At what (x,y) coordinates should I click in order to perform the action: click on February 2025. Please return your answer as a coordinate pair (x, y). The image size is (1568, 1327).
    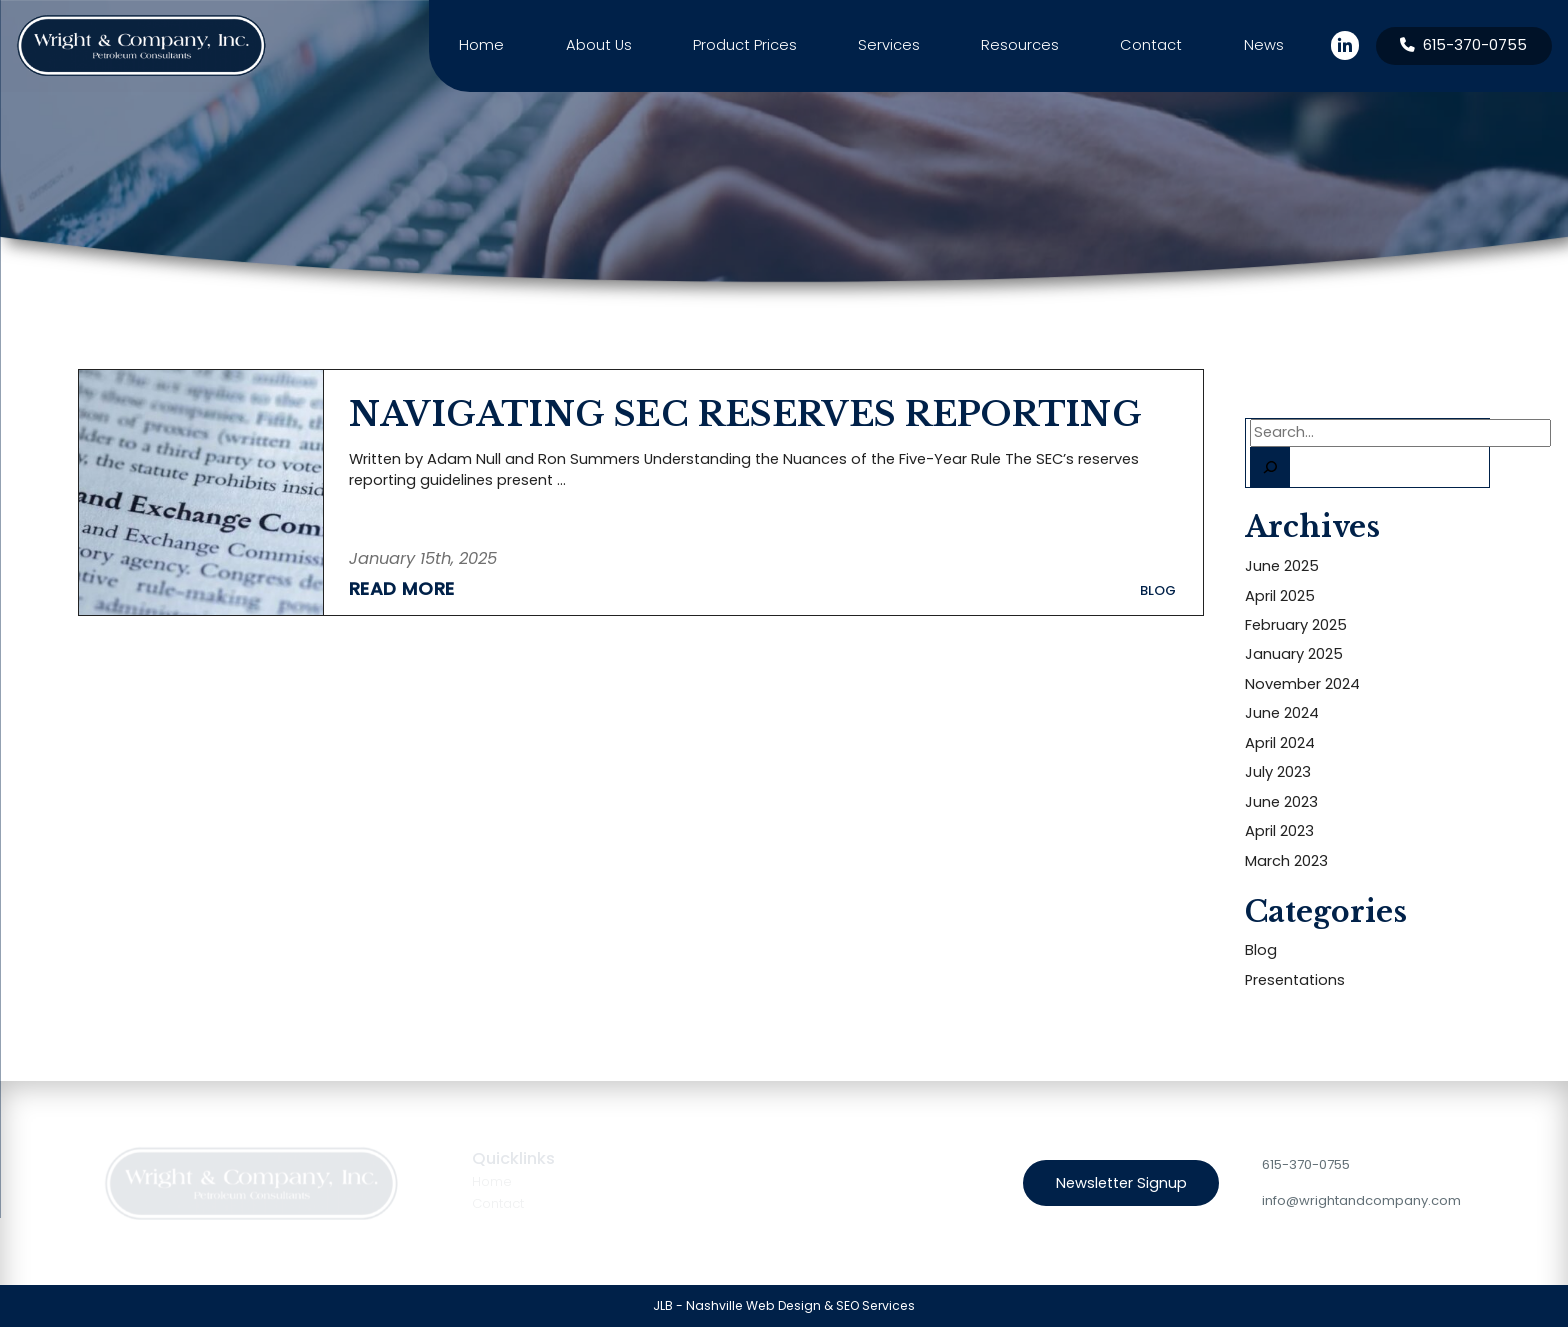
    Looking at the image, I should click on (1296, 625).